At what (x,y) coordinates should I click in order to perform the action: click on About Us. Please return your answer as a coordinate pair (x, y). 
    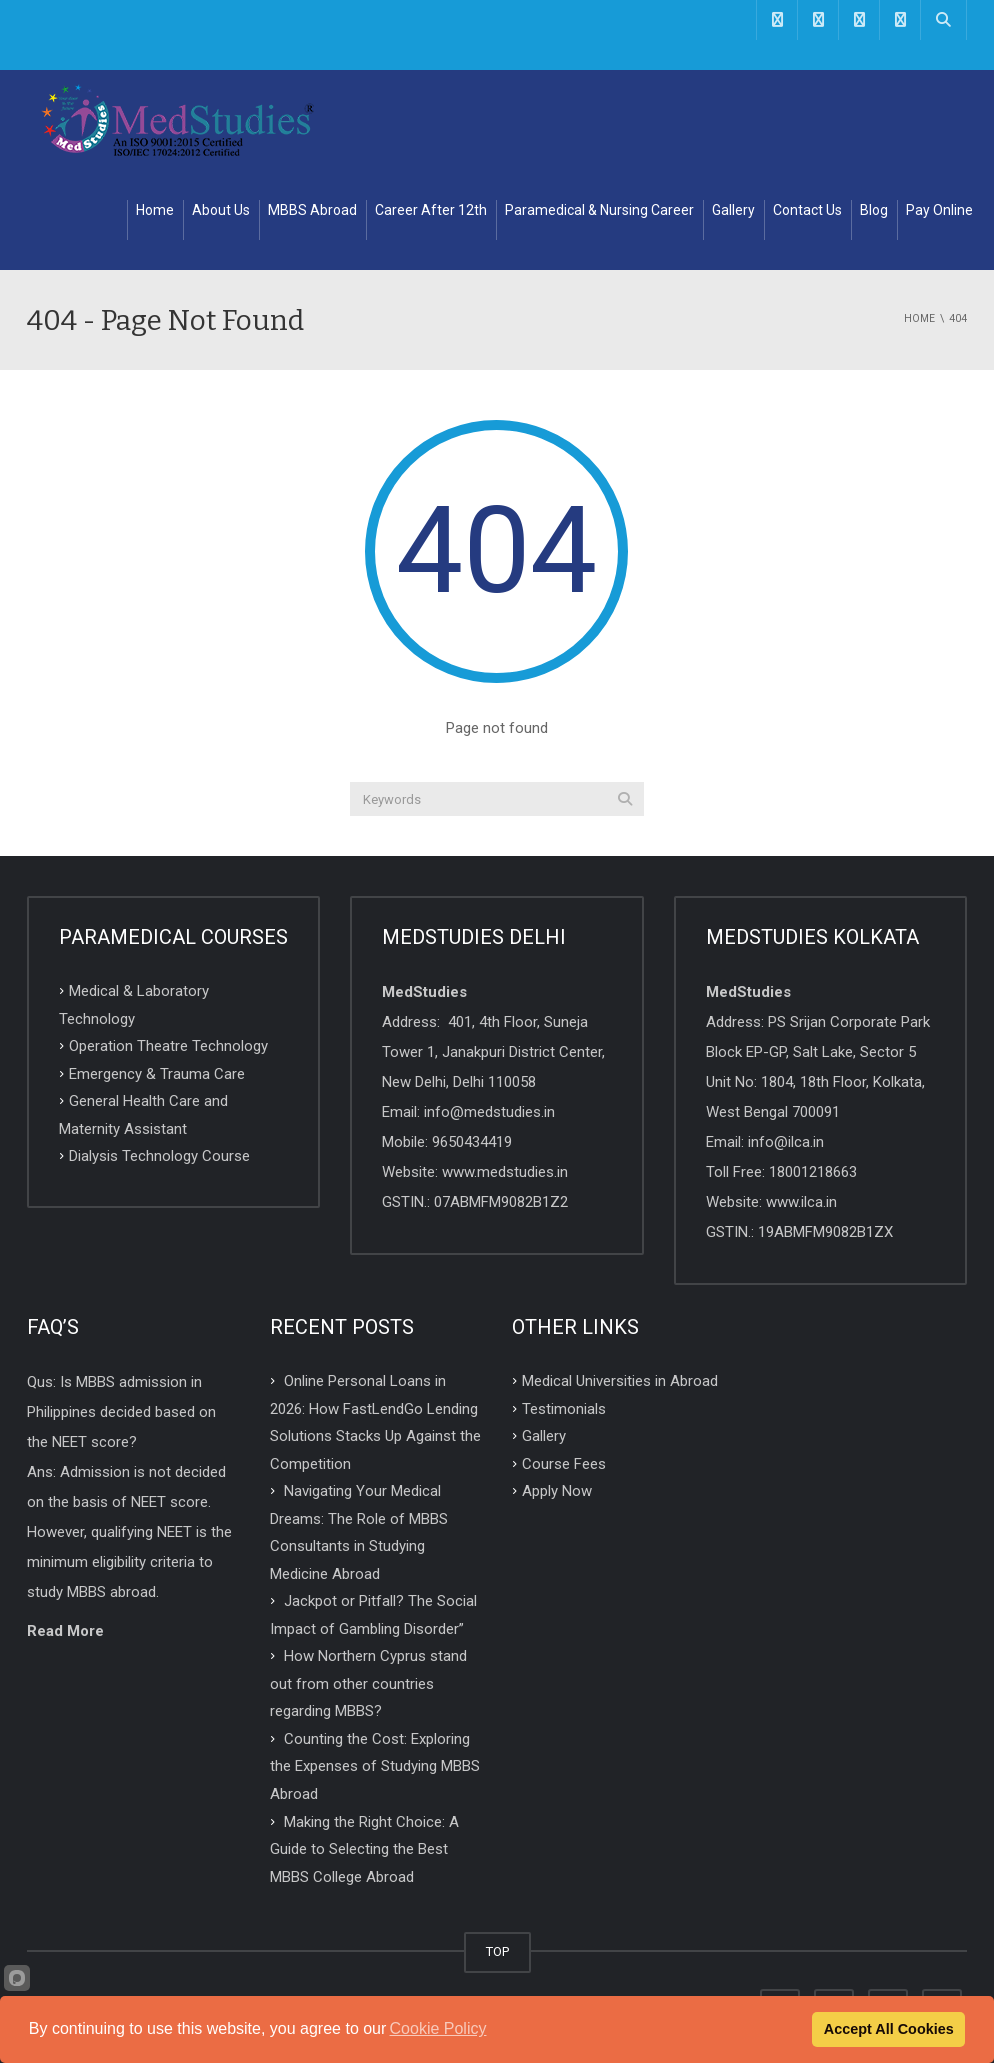
    Looking at the image, I should click on (221, 210).